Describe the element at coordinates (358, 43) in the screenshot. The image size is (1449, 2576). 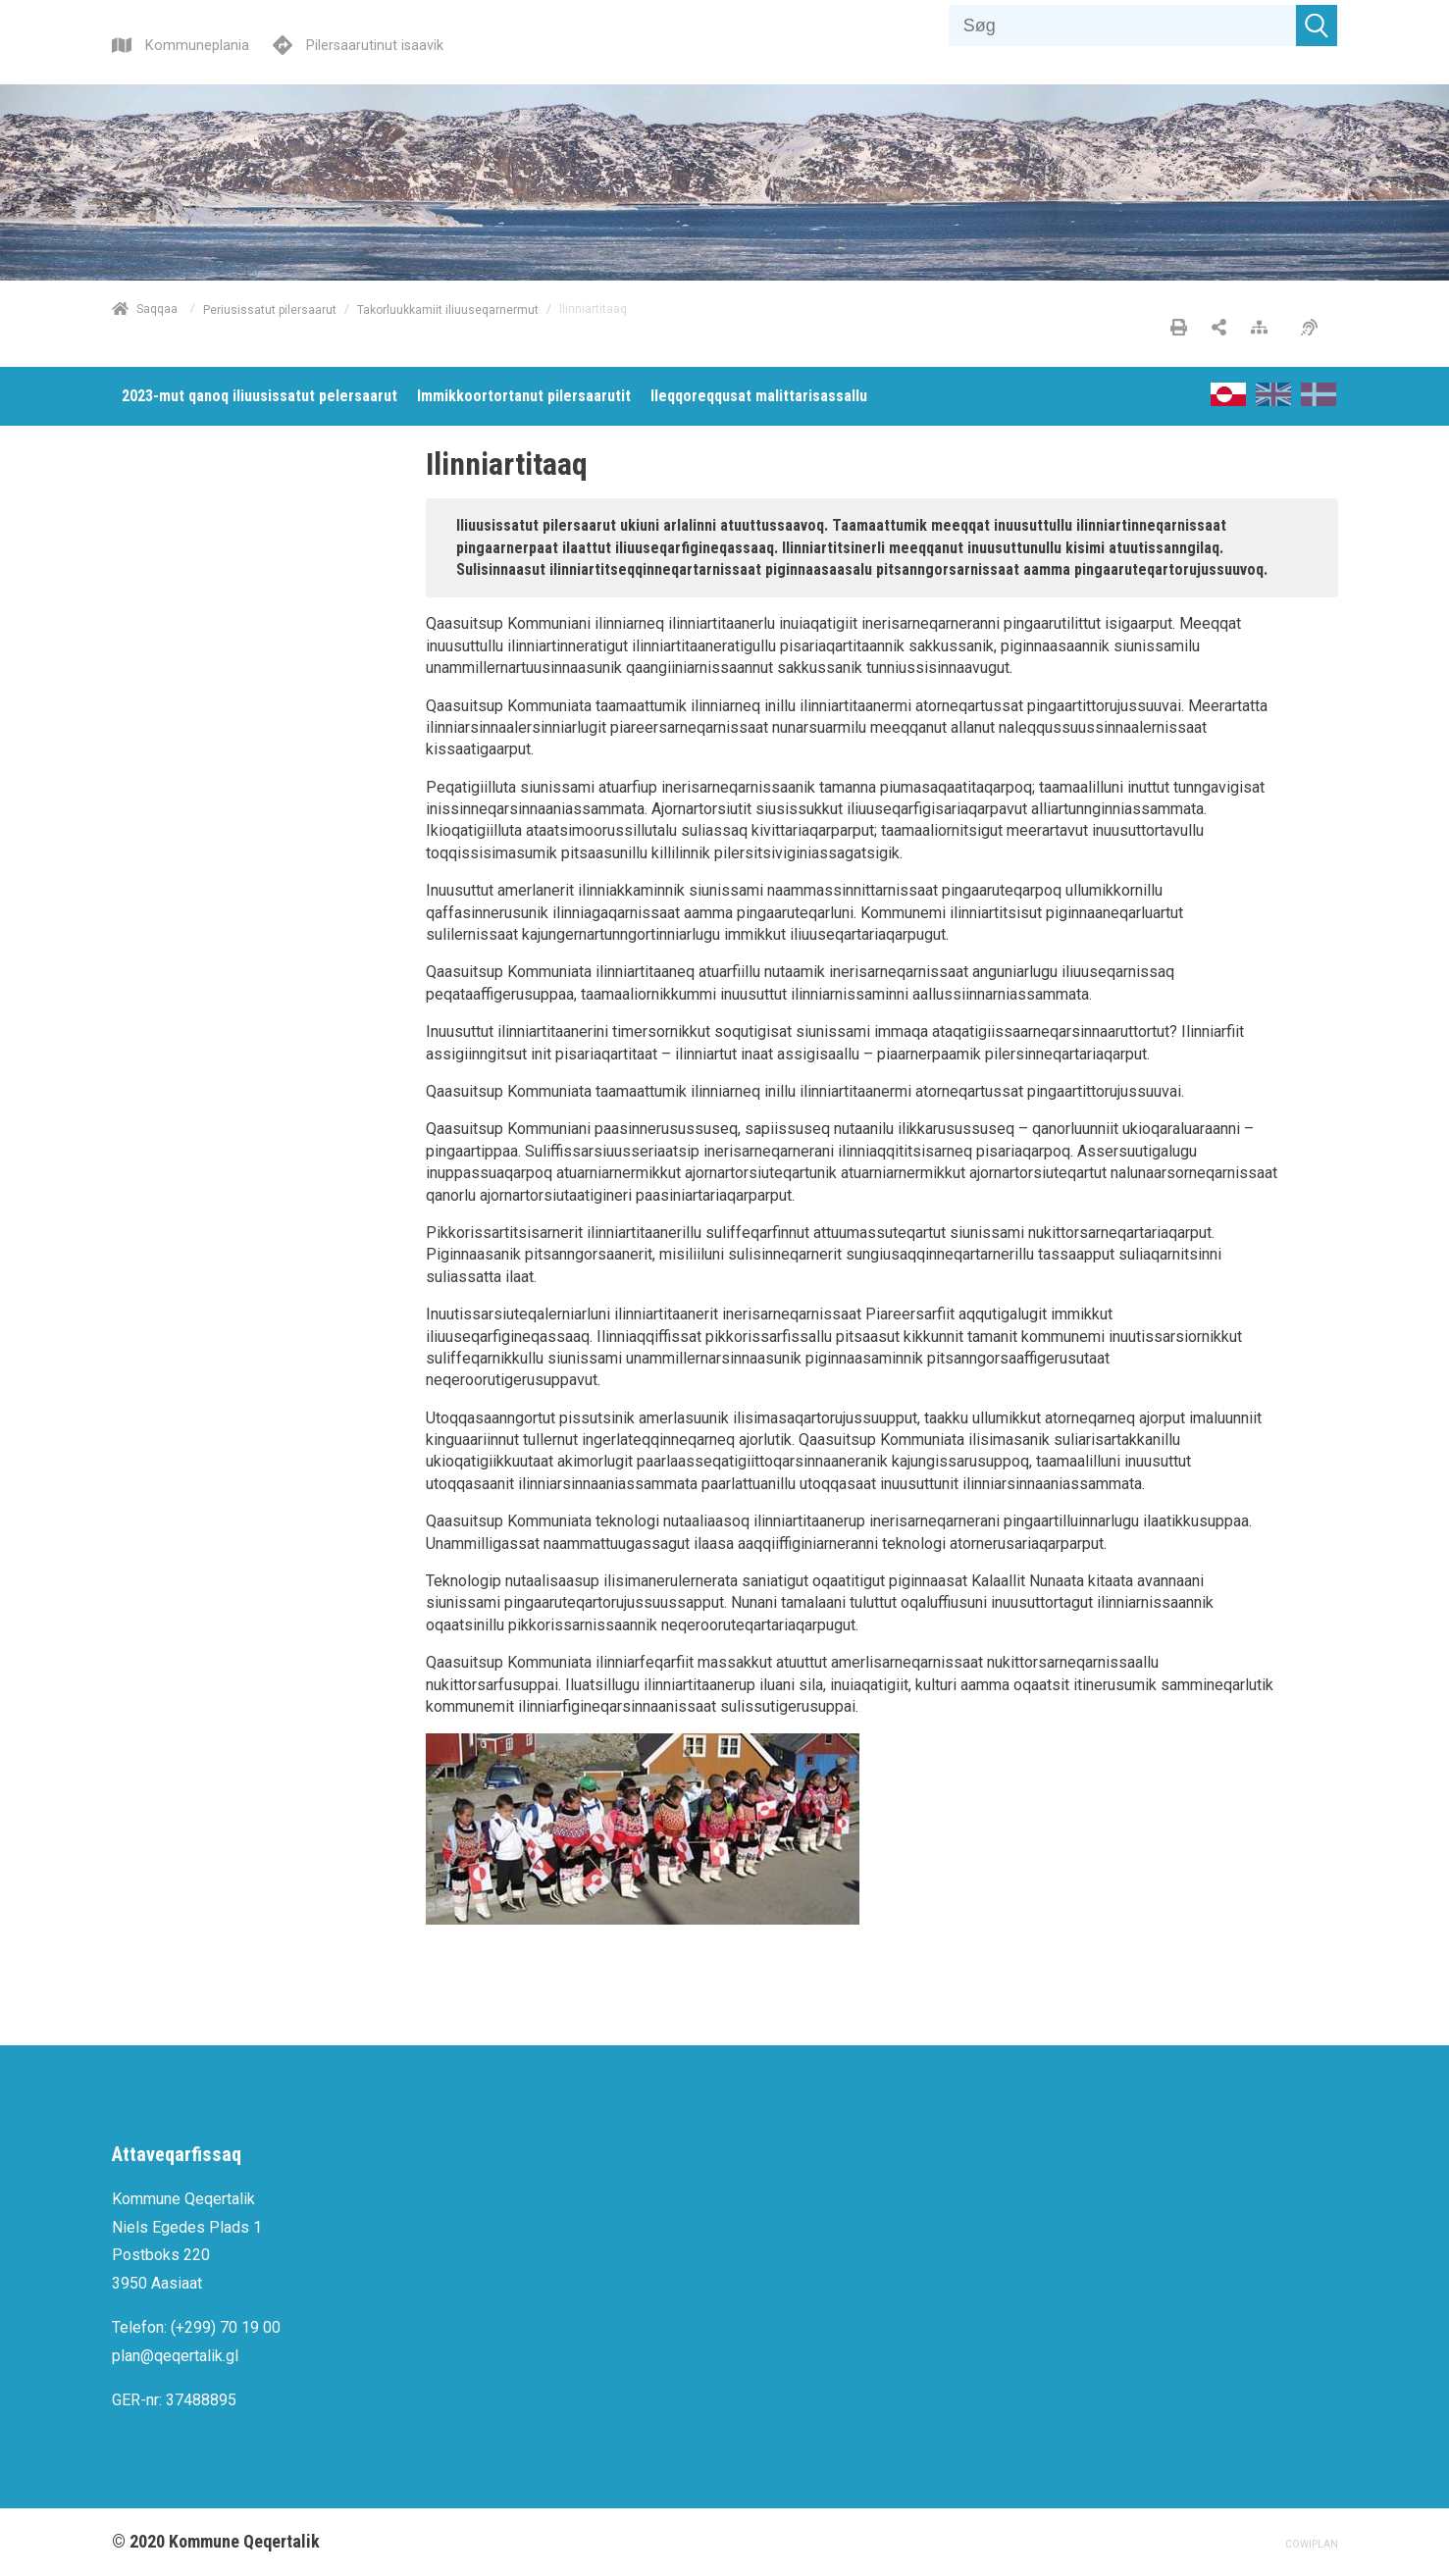
I see `[Pilersaarutinut isaavik]` at that location.